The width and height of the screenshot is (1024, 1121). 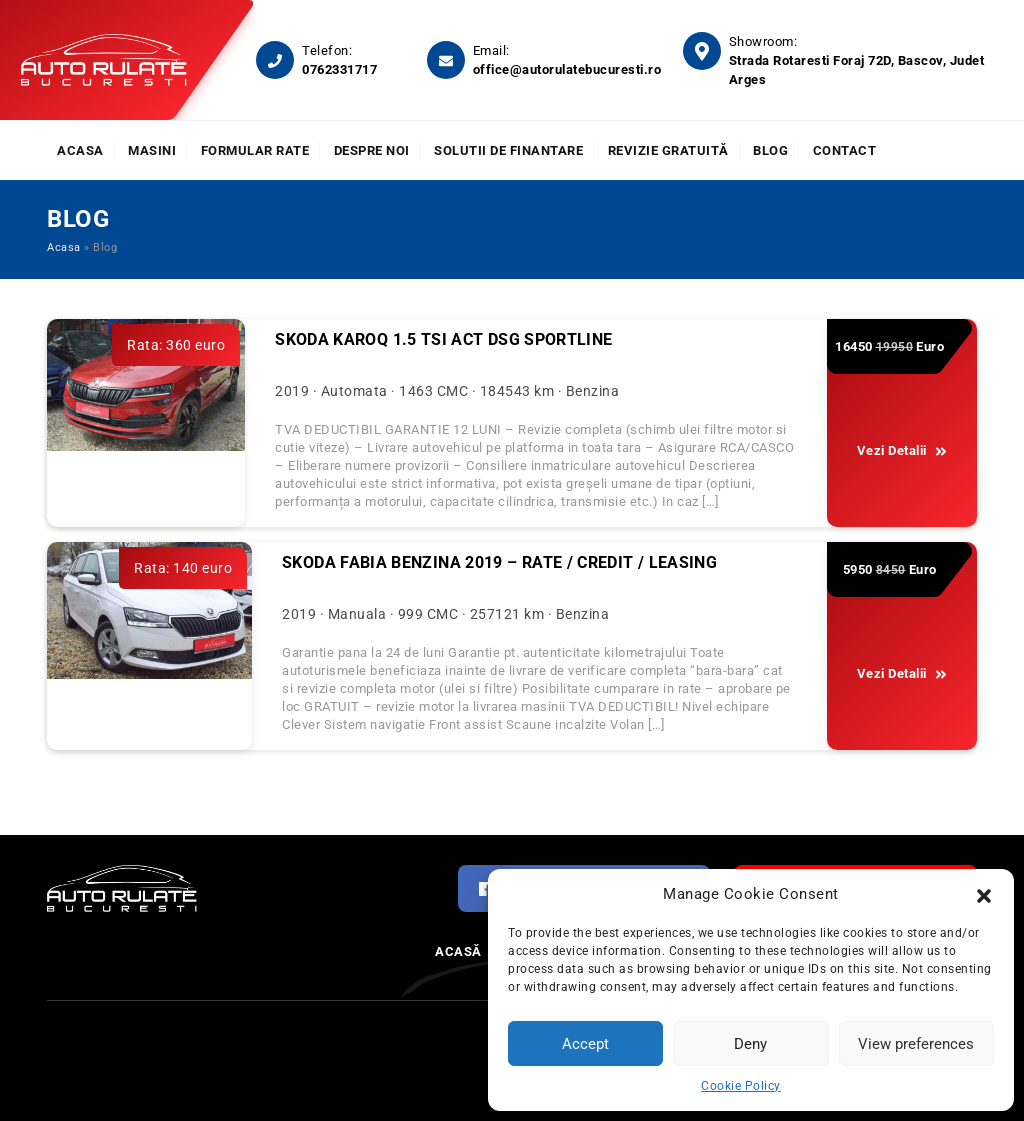 What do you see at coordinates (339, 69) in the screenshot?
I see `0762331717` at bounding box center [339, 69].